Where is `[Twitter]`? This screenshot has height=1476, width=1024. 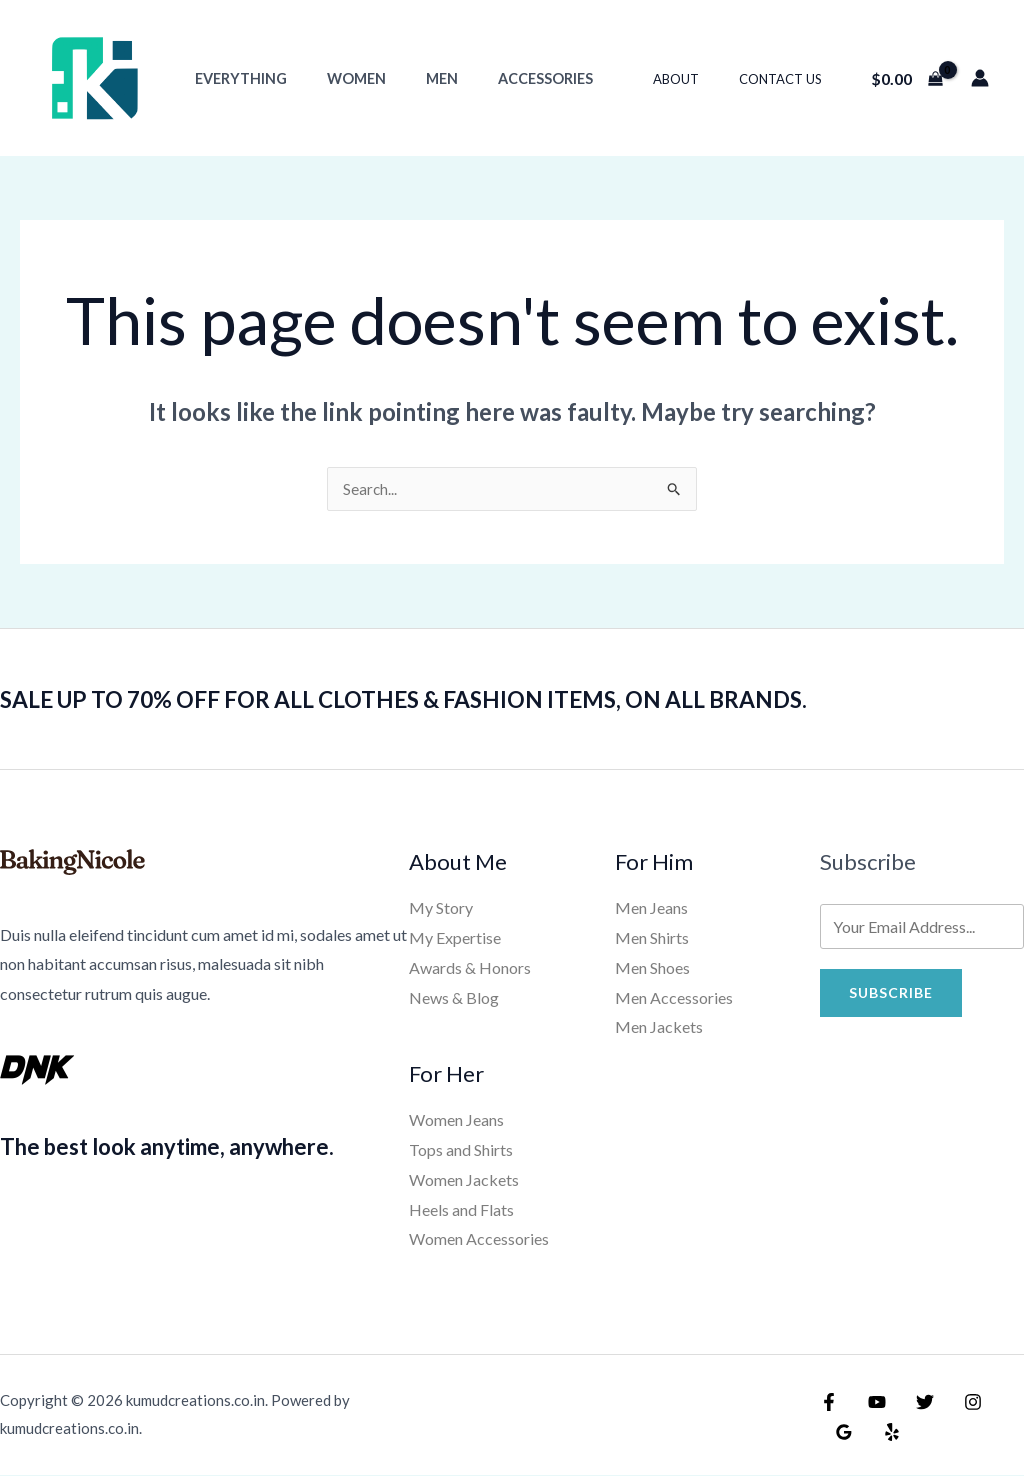 [Twitter] is located at coordinates (915, 1403).